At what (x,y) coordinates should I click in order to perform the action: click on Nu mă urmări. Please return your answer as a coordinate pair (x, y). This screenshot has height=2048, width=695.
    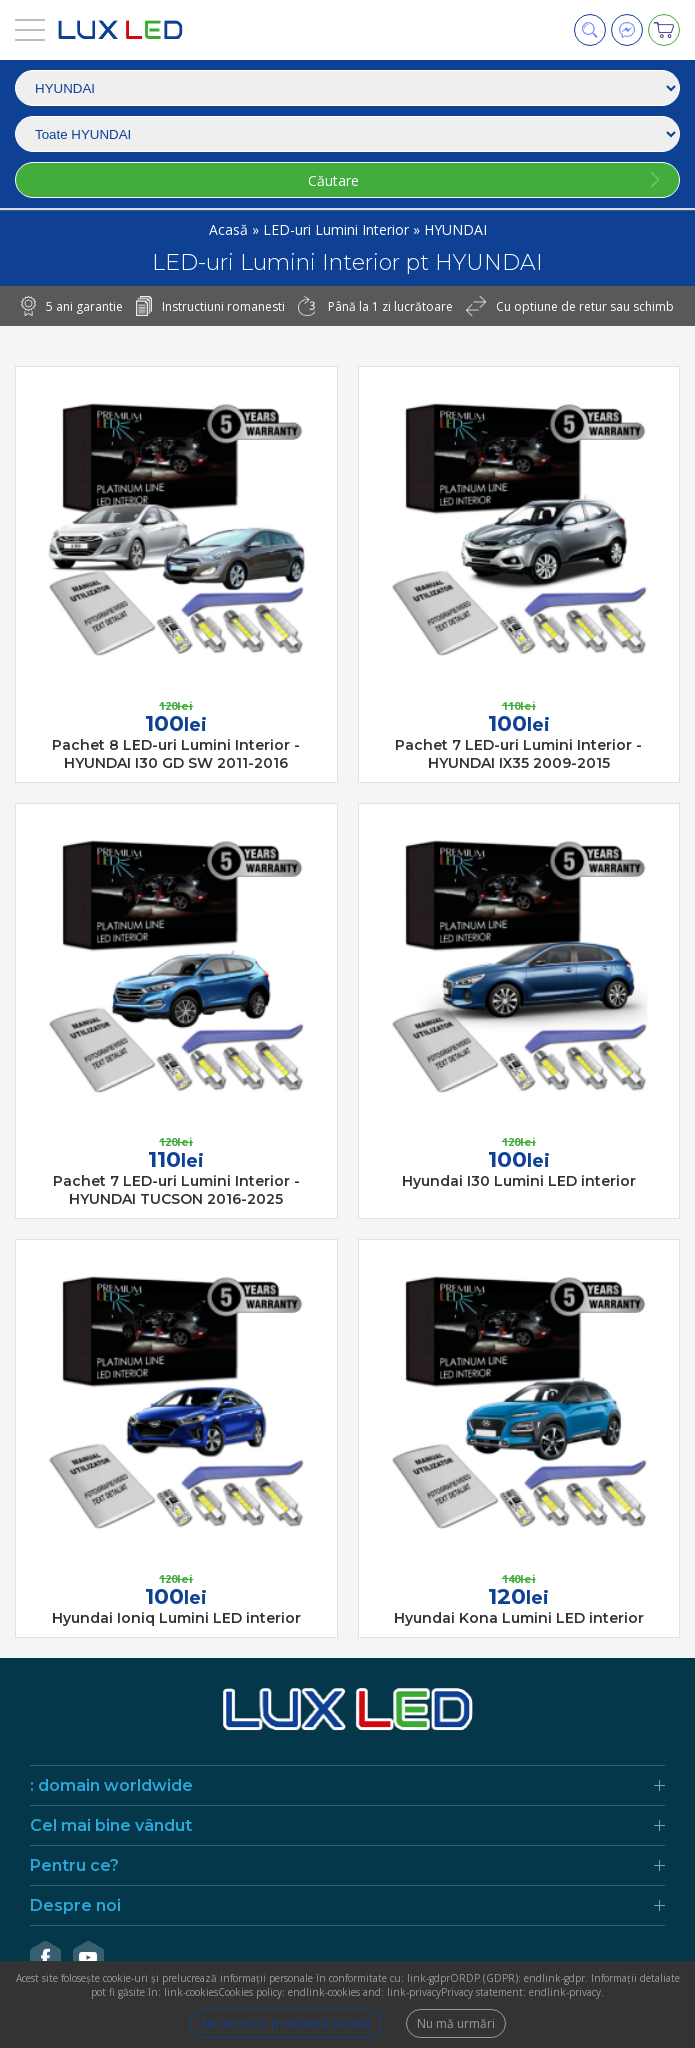
    Looking at the image, I should click on (456, 2023).